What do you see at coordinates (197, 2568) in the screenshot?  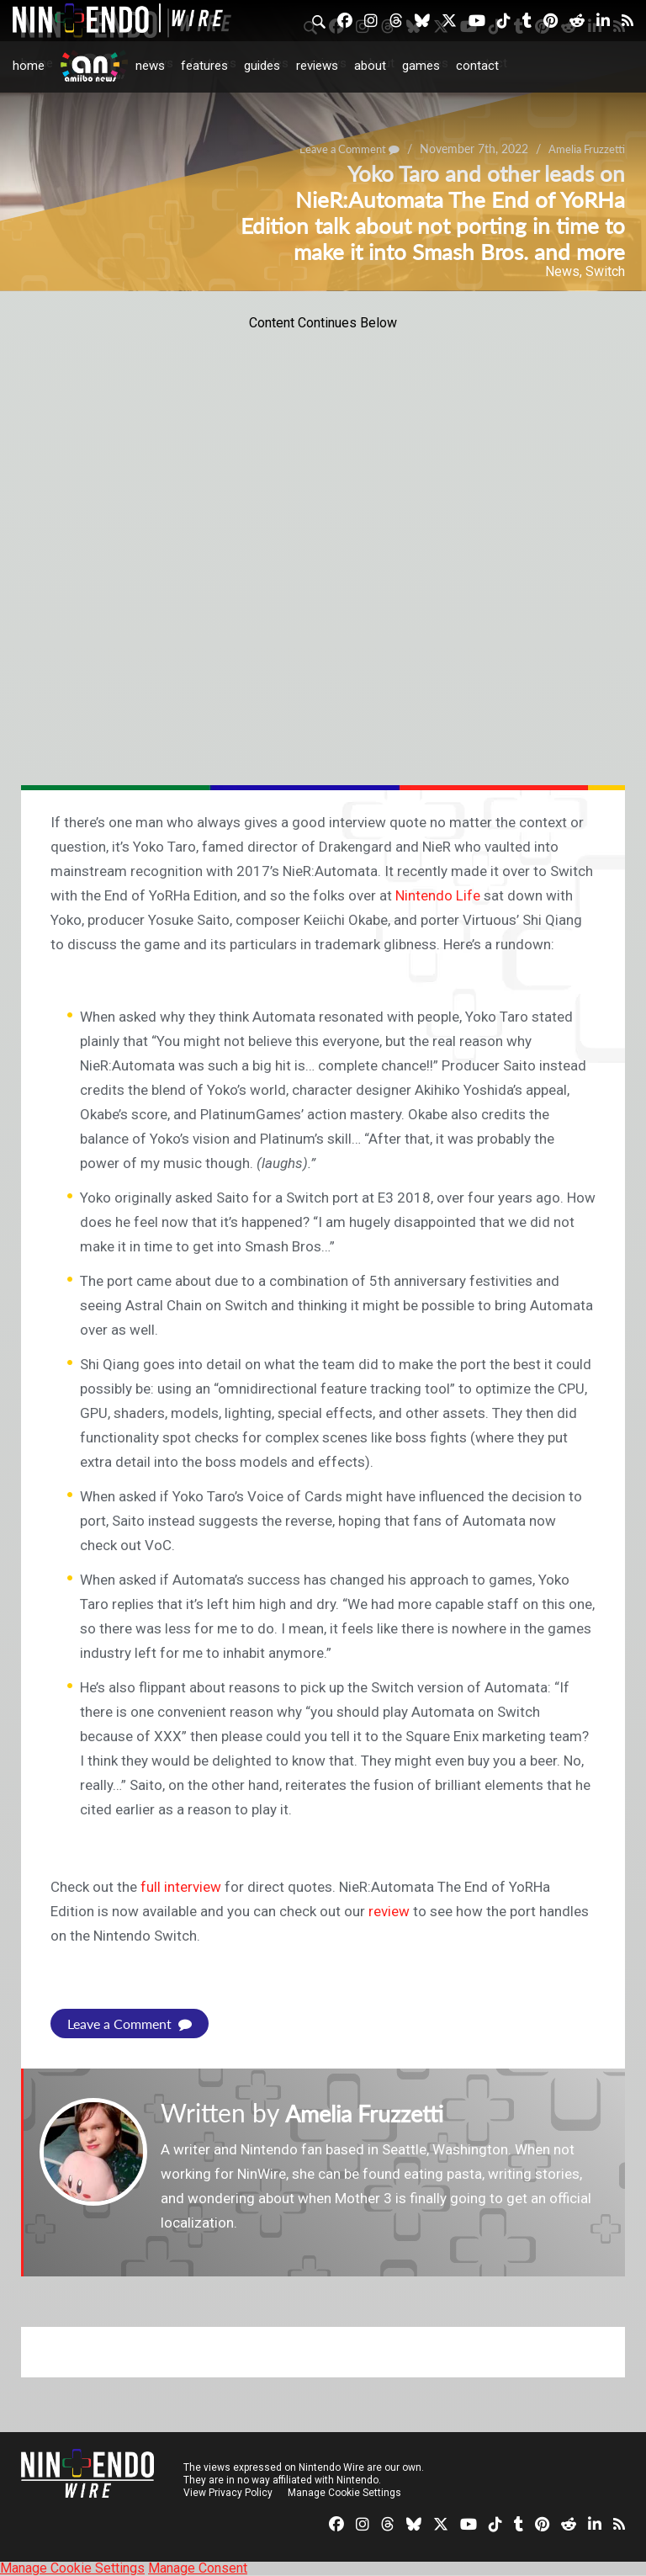 I see `Manage Consent` at bounding box center [197, 2568].